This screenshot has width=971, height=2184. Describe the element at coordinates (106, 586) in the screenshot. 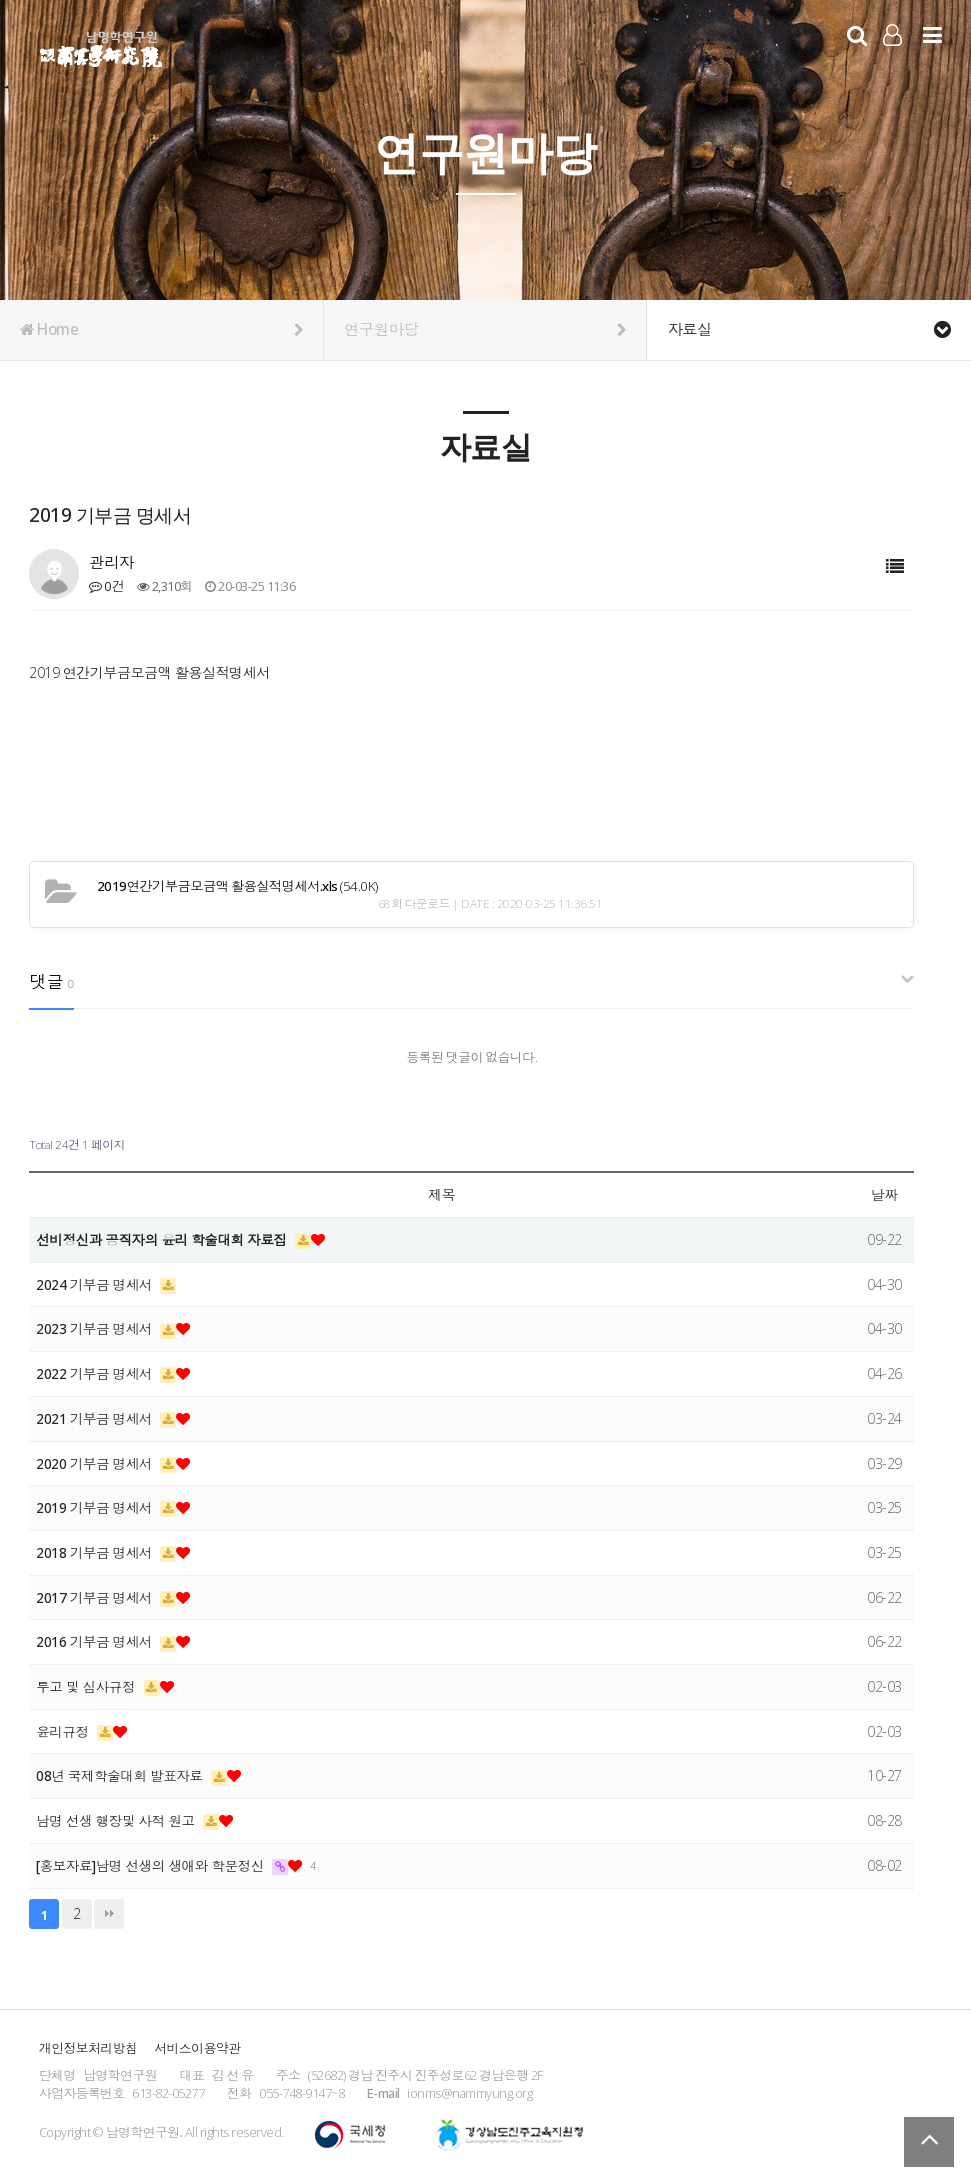

I see `0건` at that location.